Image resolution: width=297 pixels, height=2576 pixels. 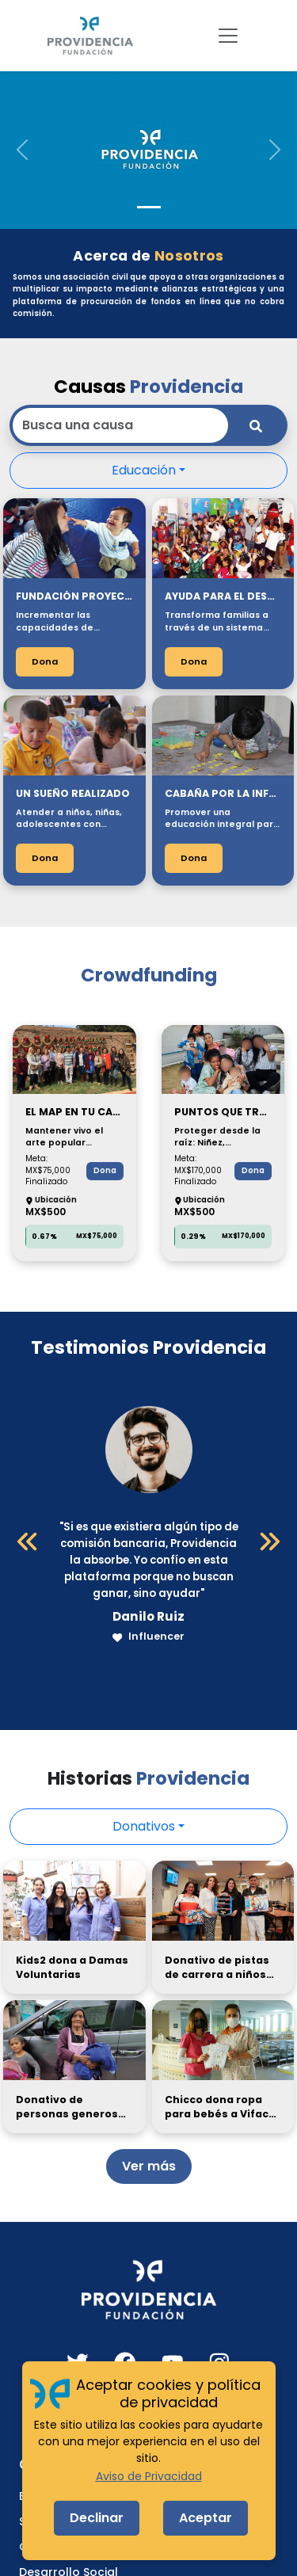 What do you see at coordinates (228, 36) in the screenshot?
I see `[Toggle navigation]` at bounding box center [228, 36].